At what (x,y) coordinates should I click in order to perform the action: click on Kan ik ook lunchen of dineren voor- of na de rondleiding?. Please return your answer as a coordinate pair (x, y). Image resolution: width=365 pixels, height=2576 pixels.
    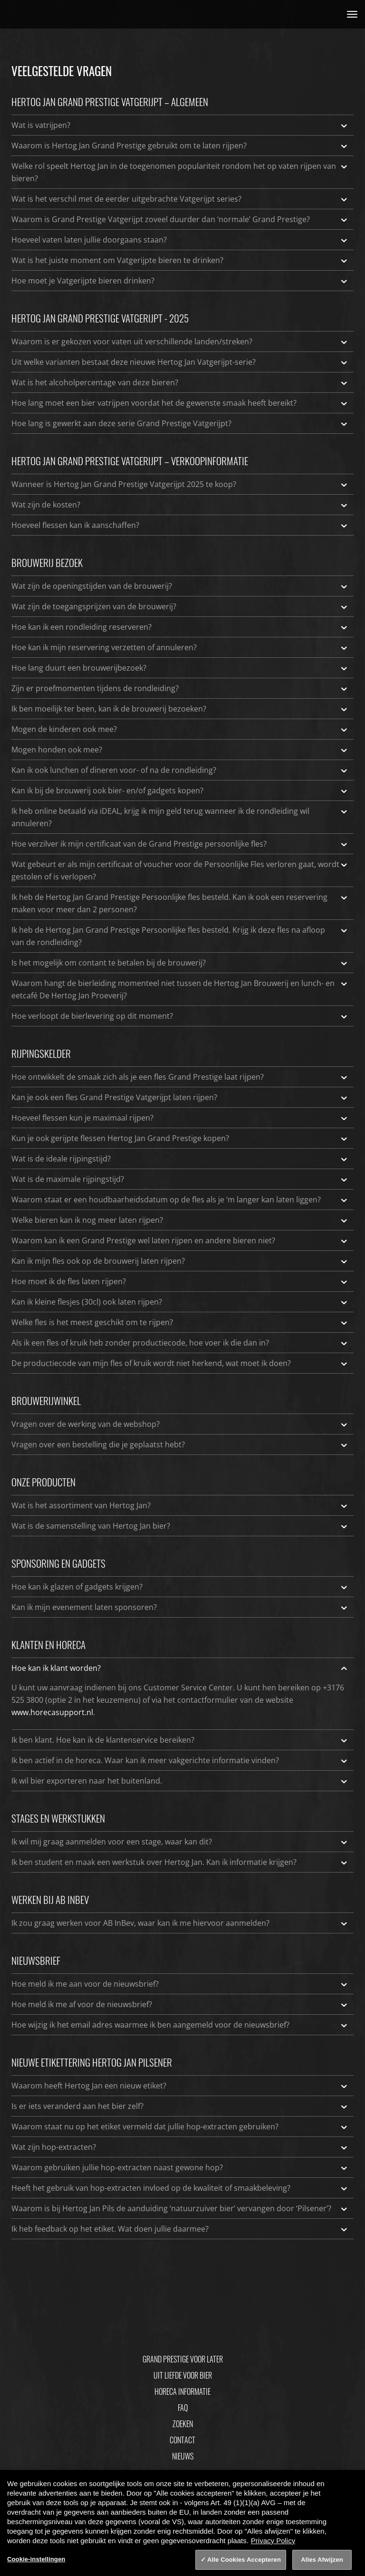
    Looking at the image, I should click on (180, 770).